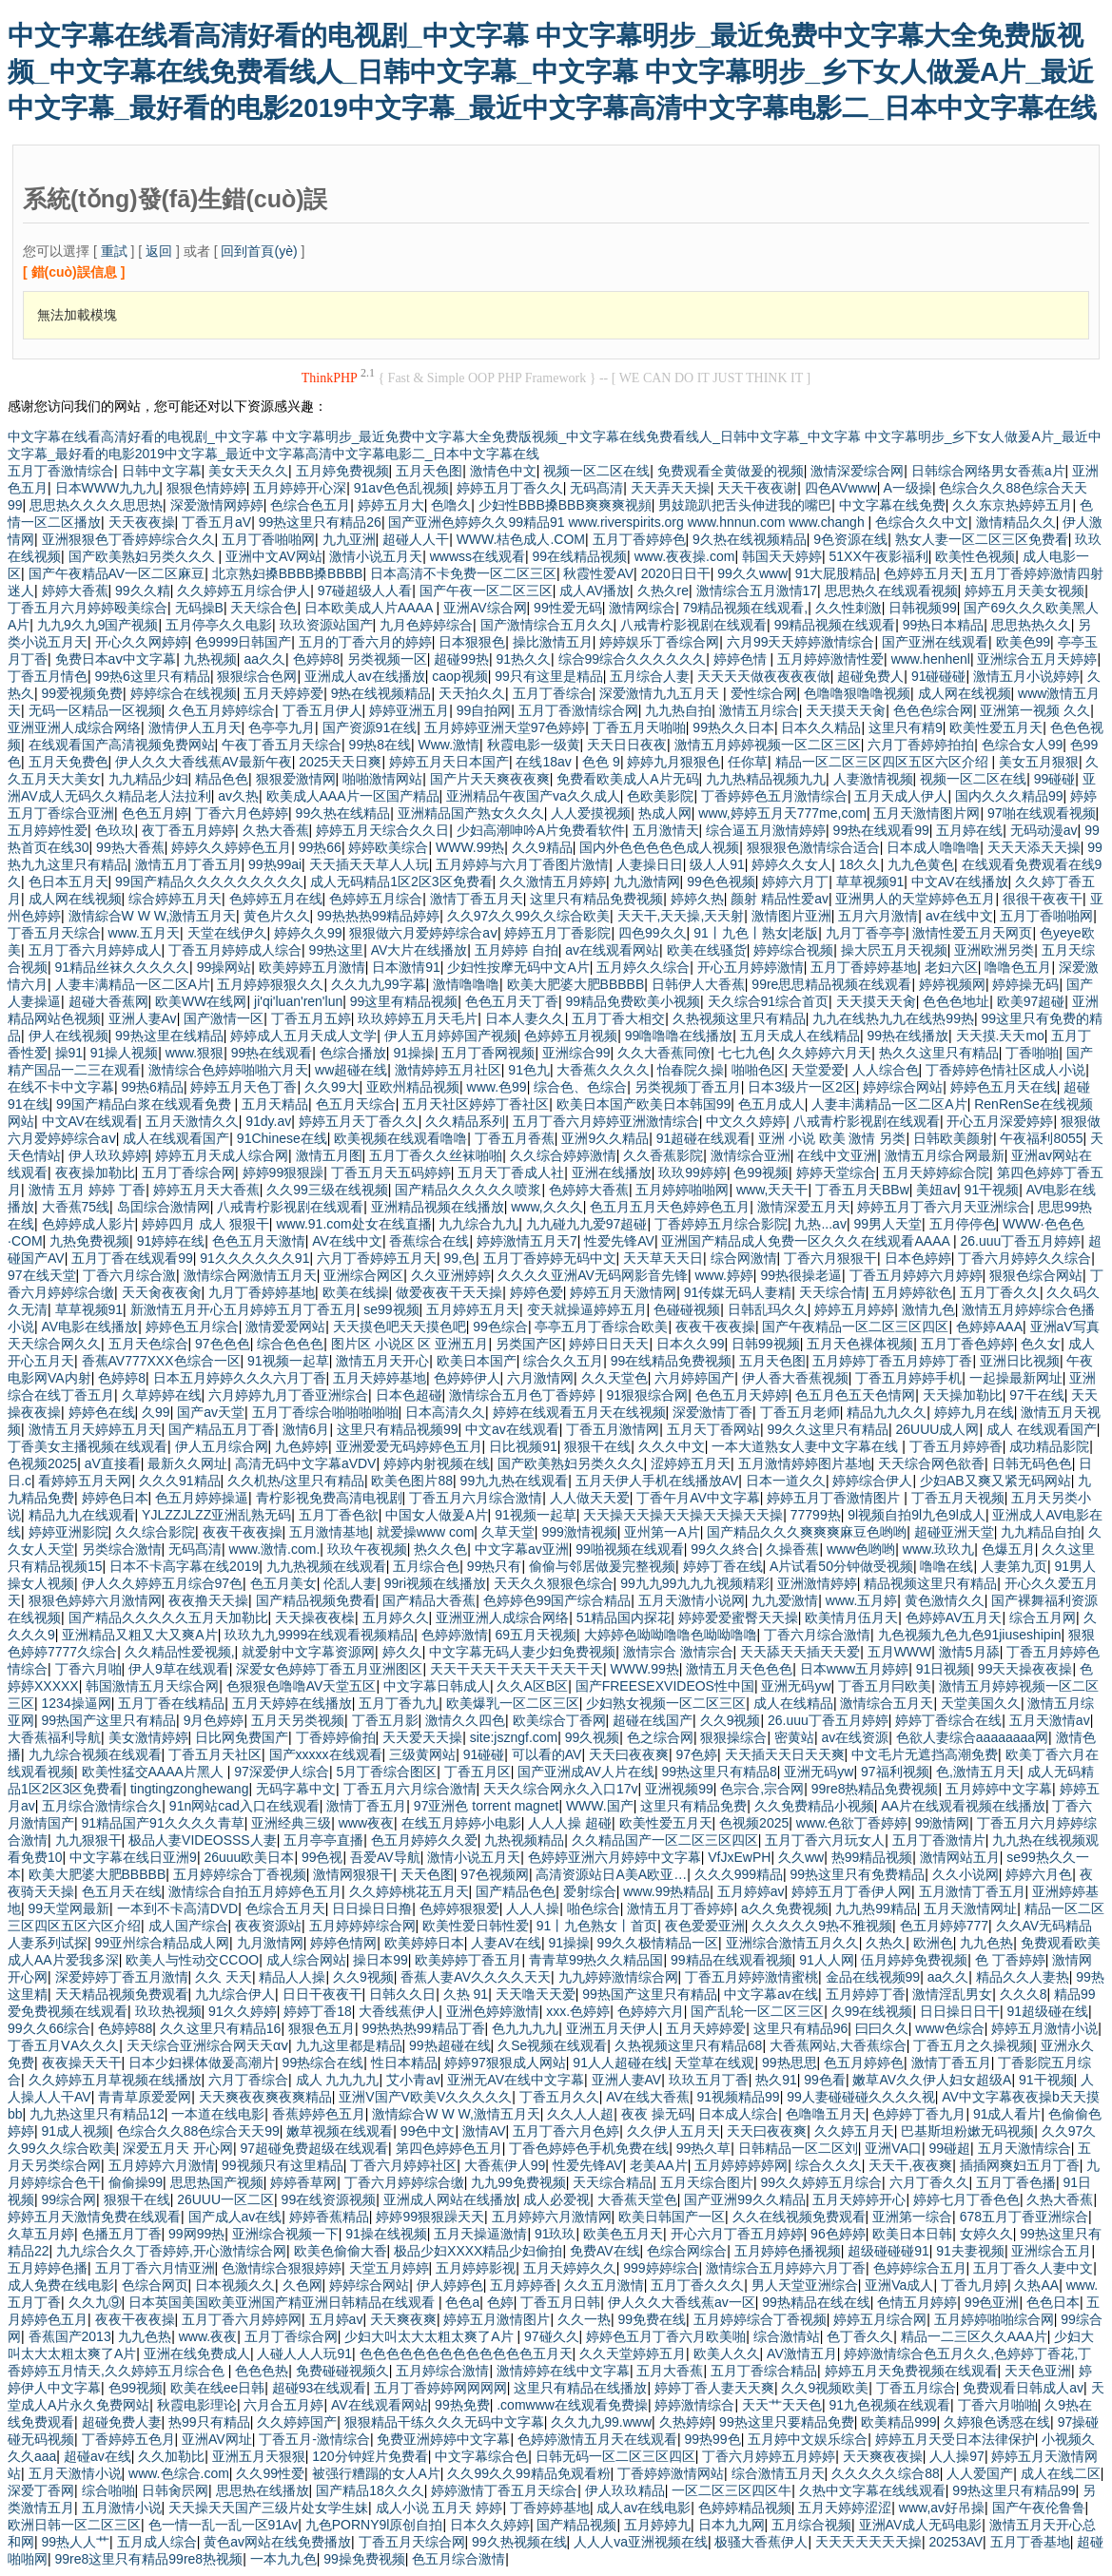 This screenshot has width=1112, height=2576. What do you see at coordinates (597, 1446) in the screenshot?
I see `狠狠干在线` at bounding box center [597, 1446].